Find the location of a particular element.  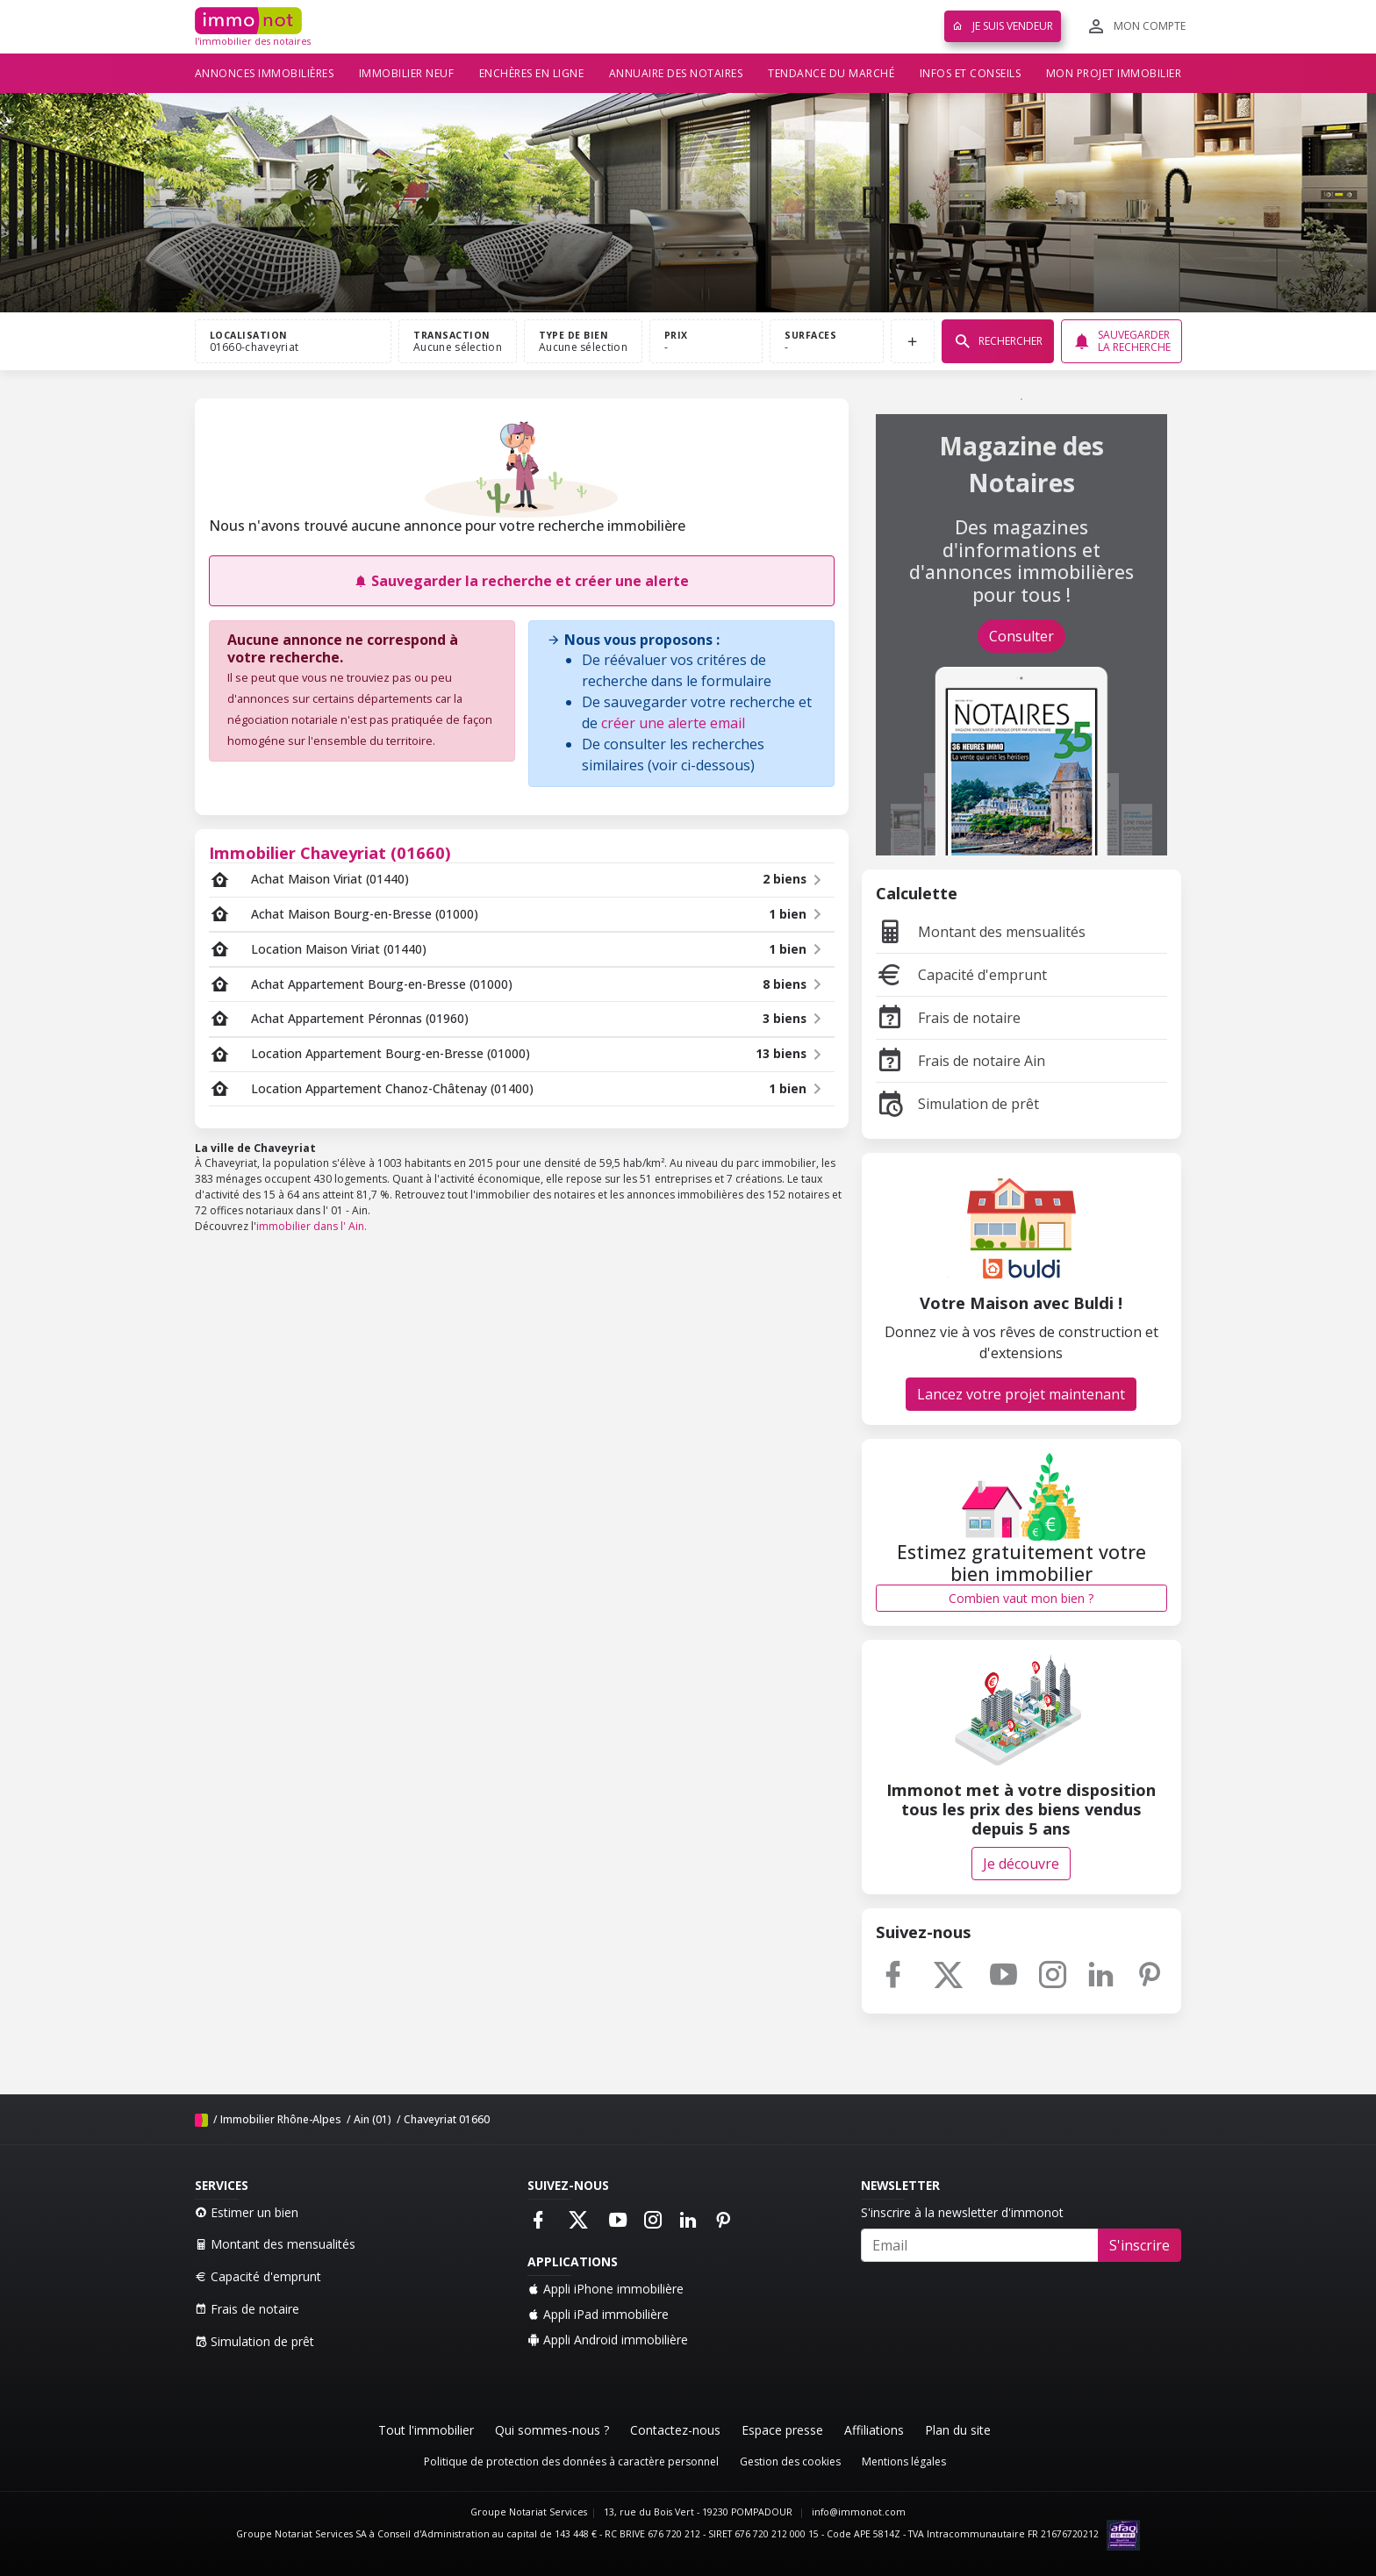

Combien vaut mon bien ? is located at coordinates (1021, 1598).